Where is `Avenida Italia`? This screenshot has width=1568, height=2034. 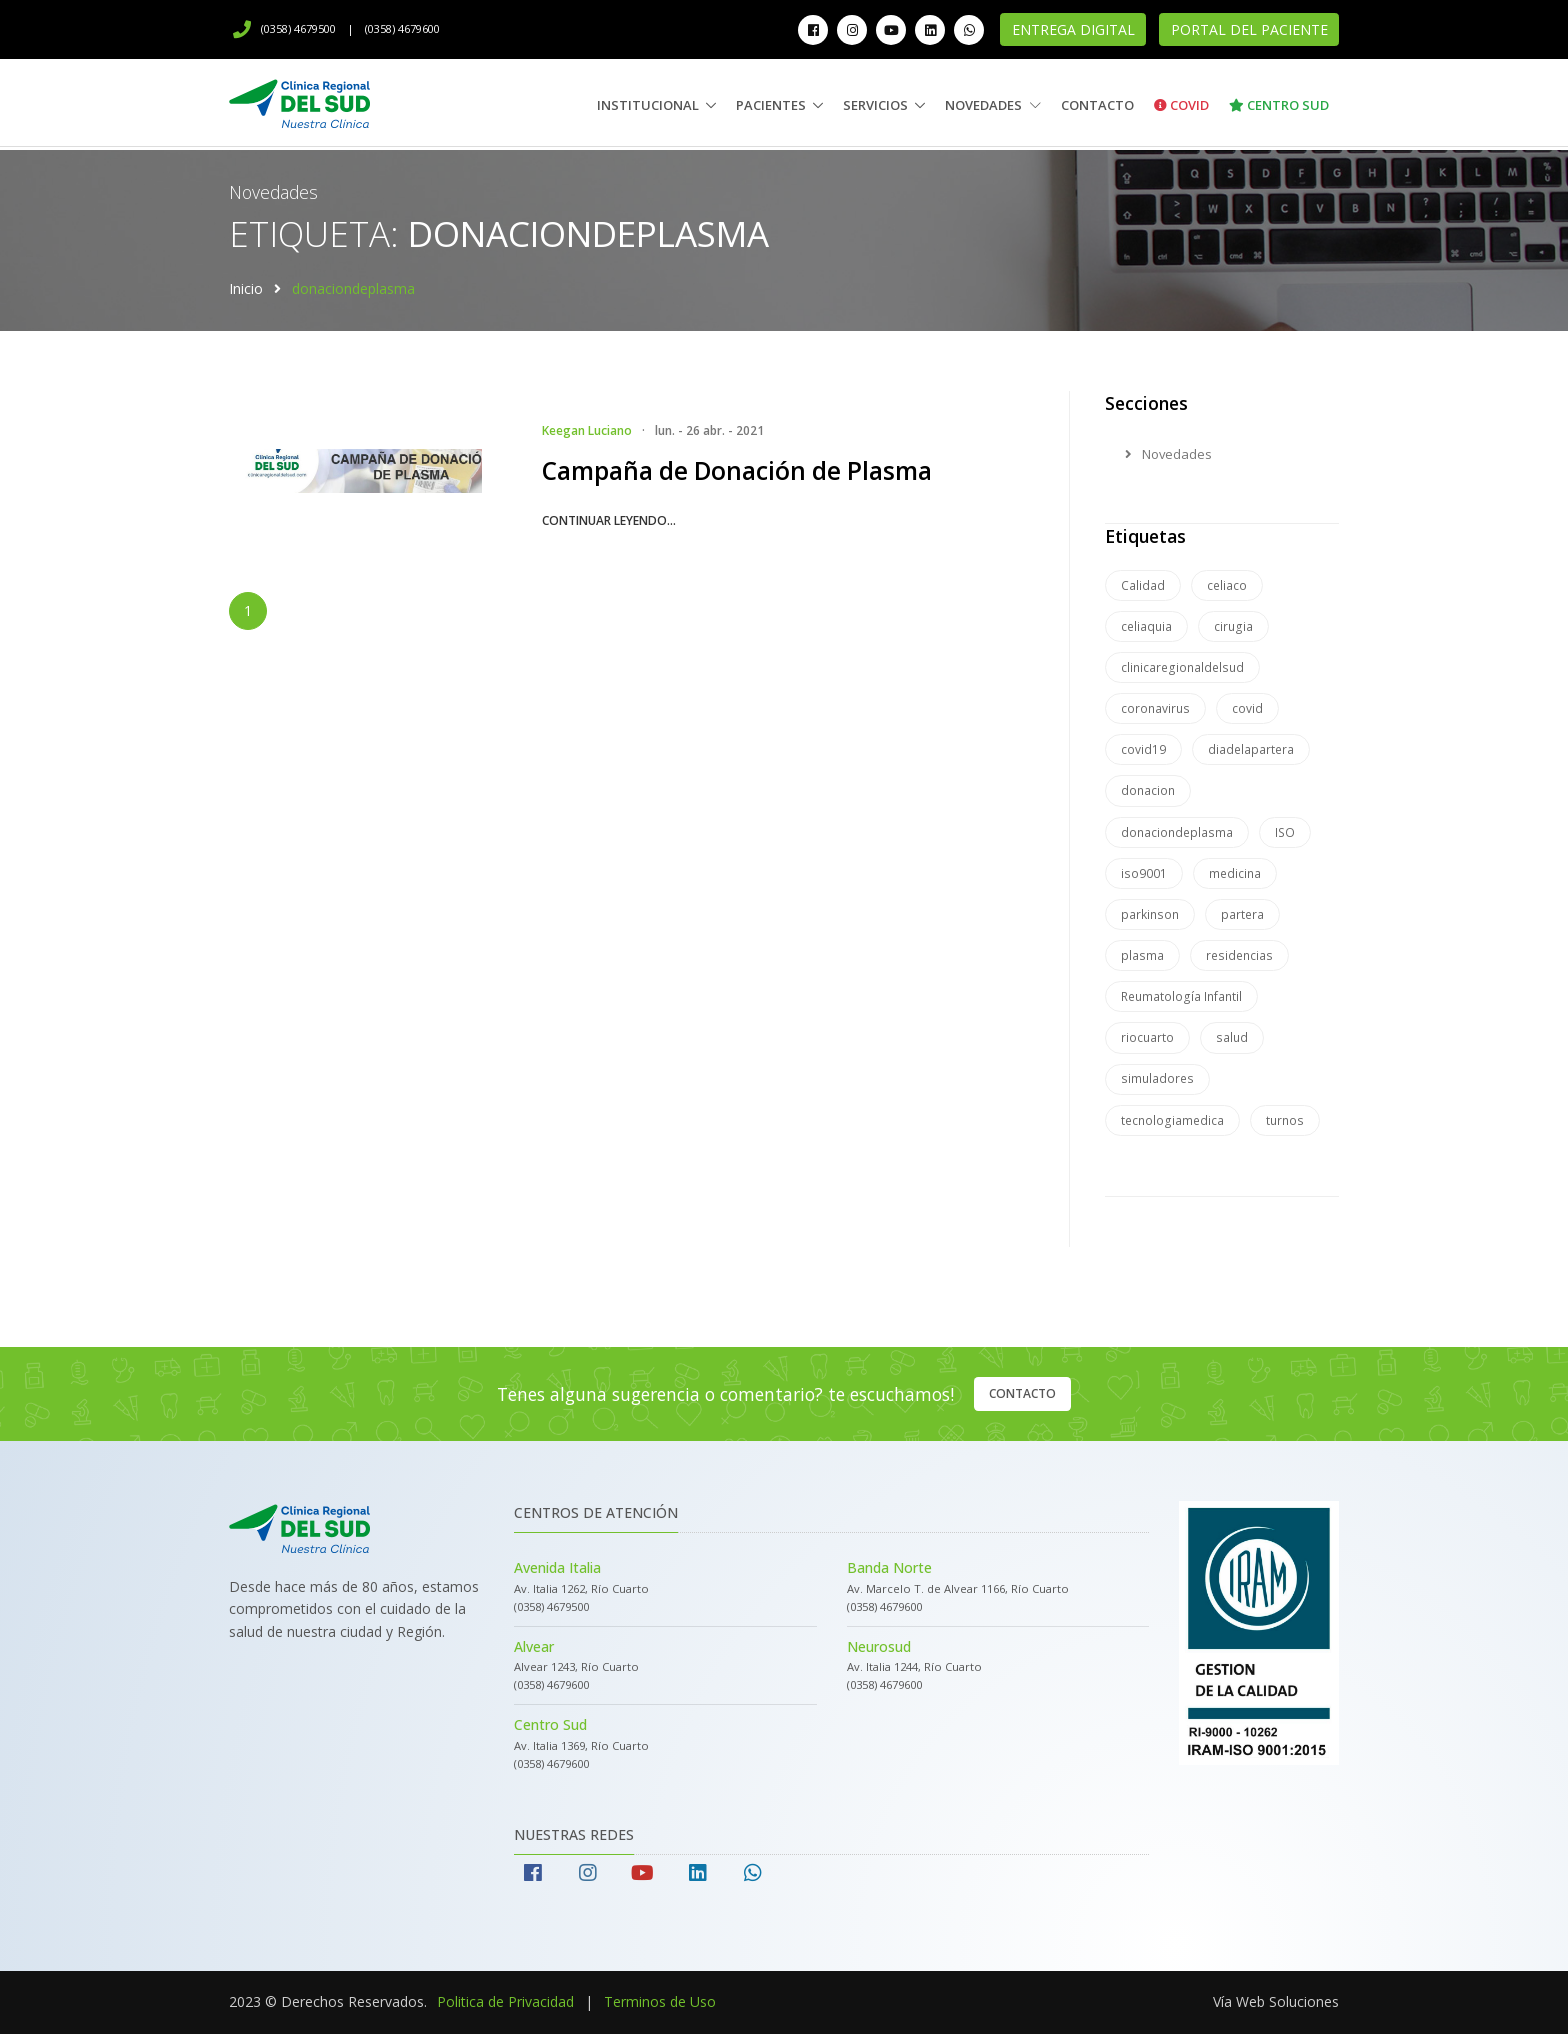
Avenida Italia is located at coordinates (557, 1567).